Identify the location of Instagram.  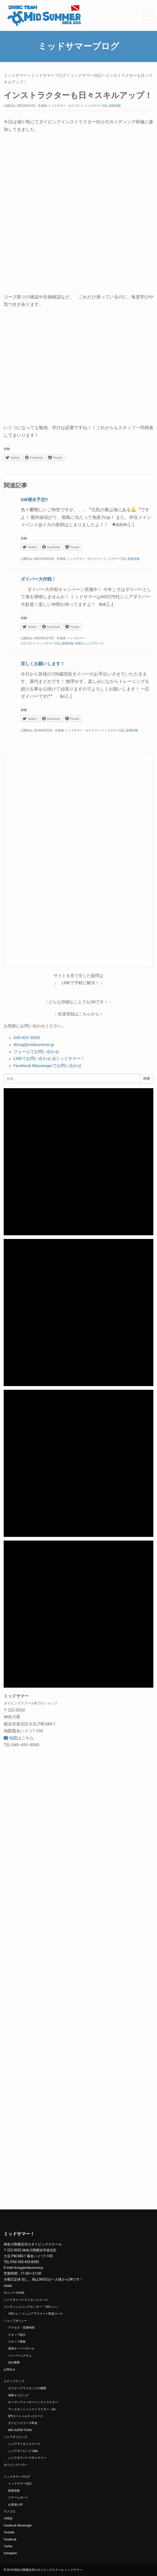
(10, 2553).